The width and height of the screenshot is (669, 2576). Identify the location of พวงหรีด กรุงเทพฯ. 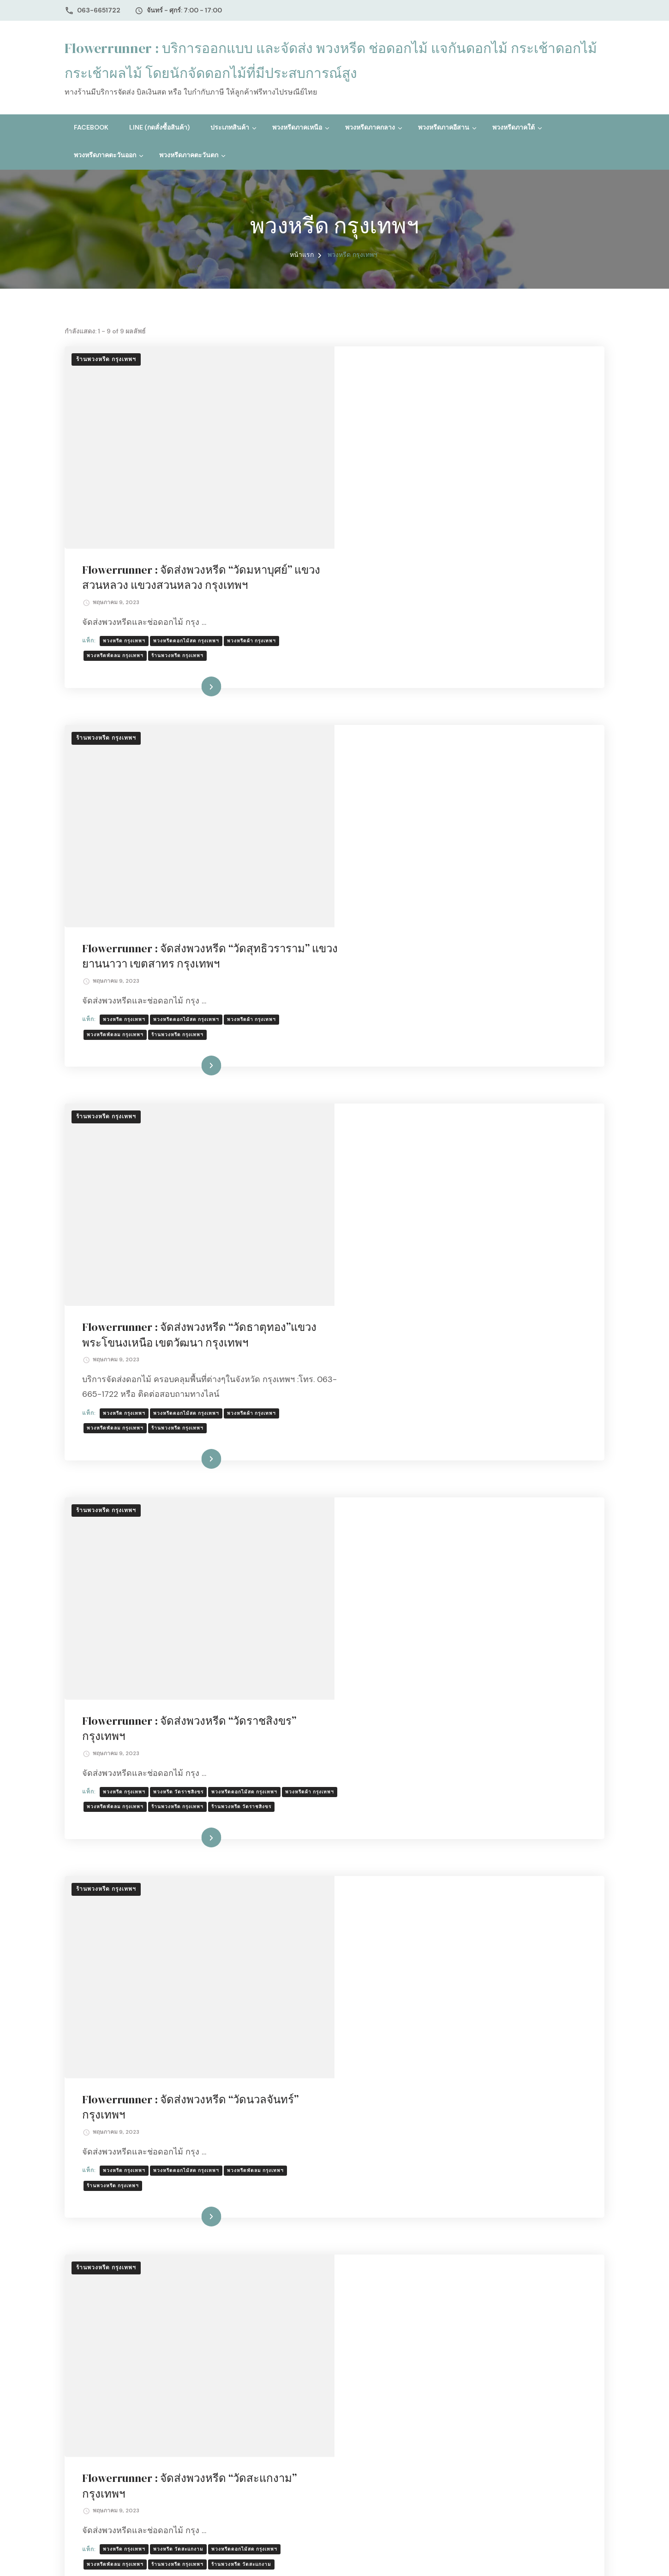
(395, 439).